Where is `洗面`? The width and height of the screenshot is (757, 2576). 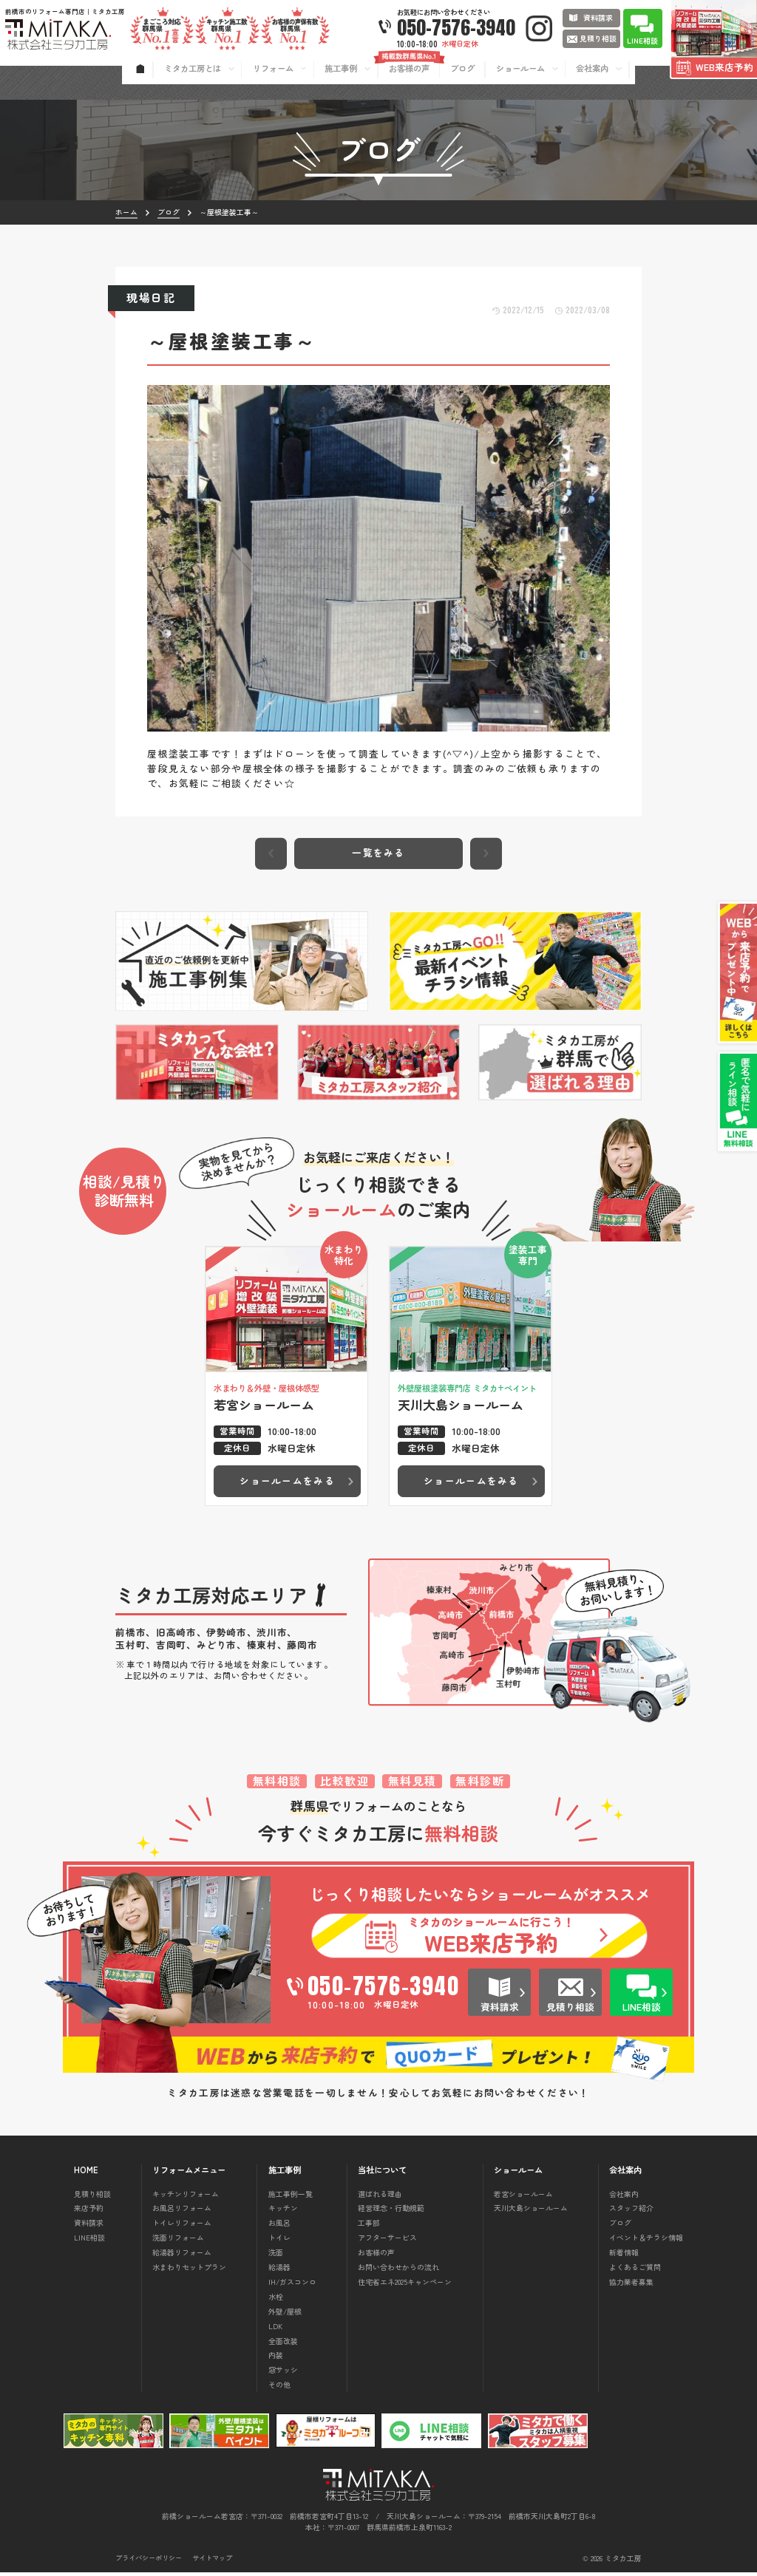 洗面 is located at coordinates (275, 2255).